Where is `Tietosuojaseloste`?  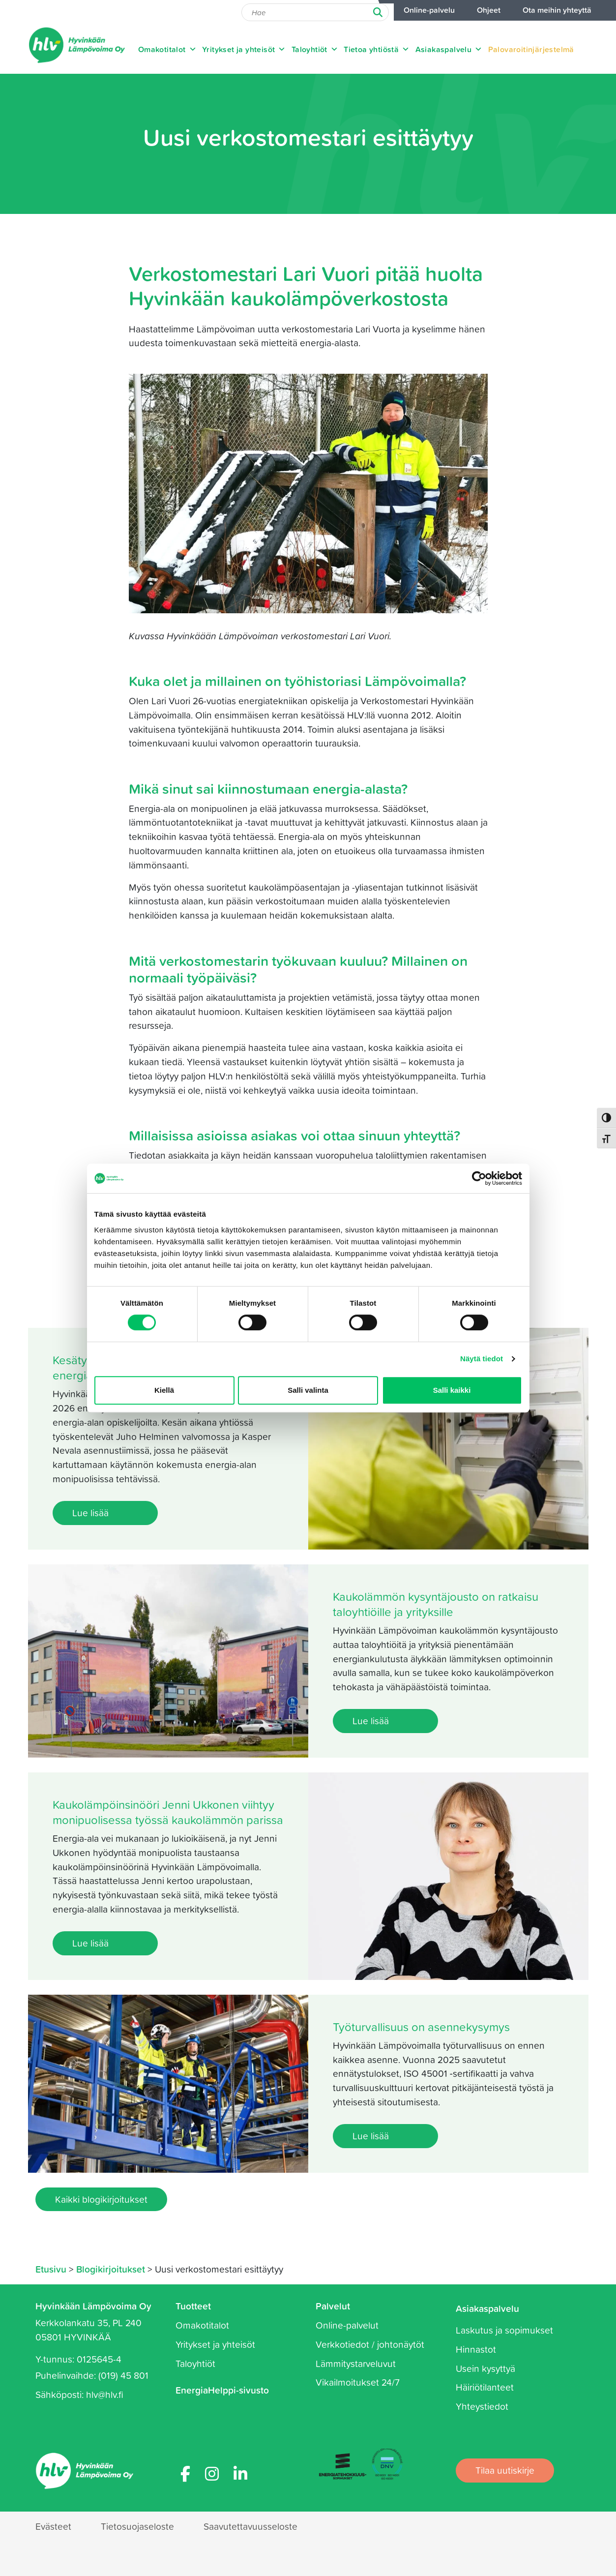 Tietosuojaseloste is located at coordinates (137, 2526).